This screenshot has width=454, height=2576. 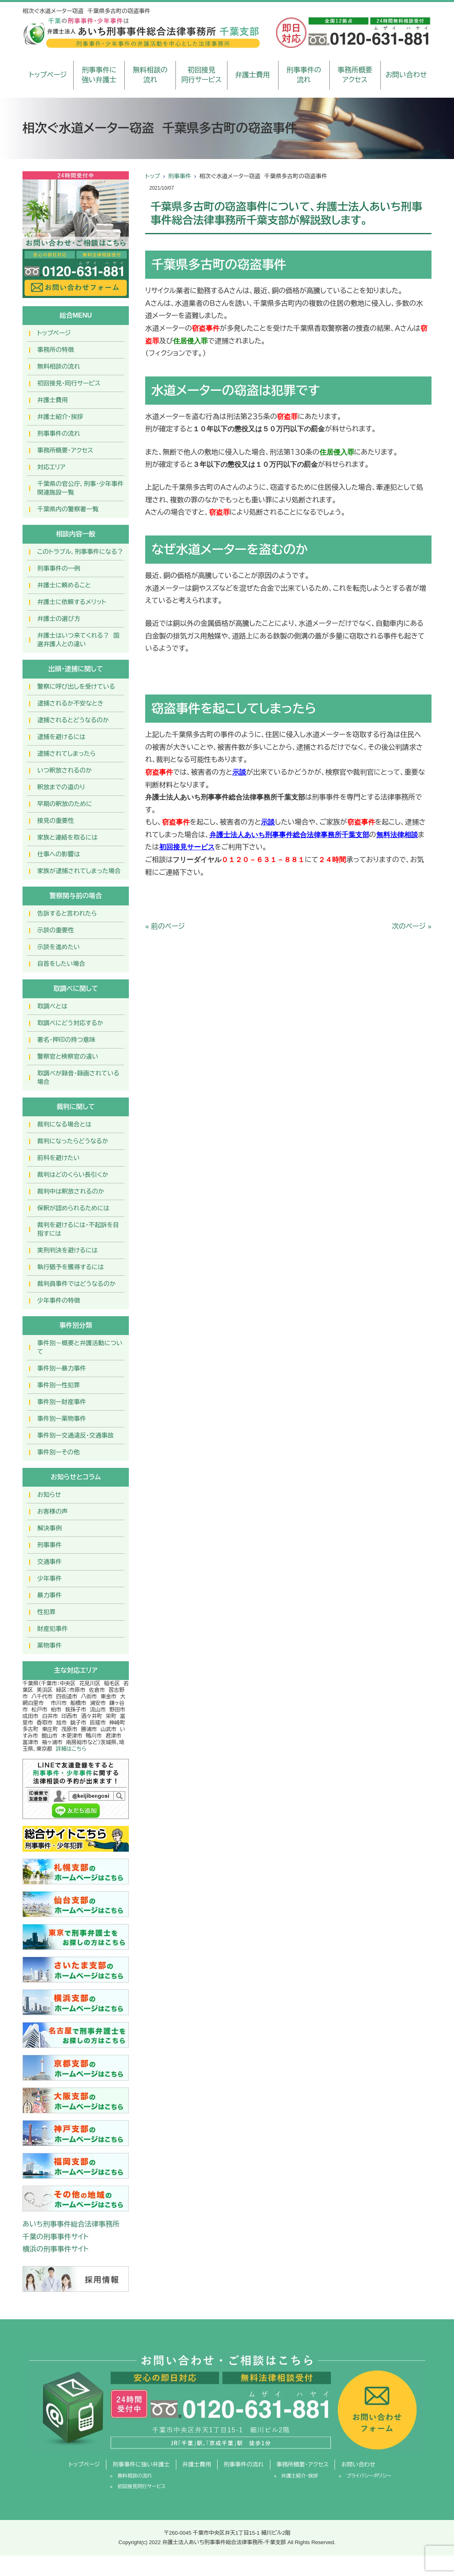 I want to click on 暴力事件, so click(x=49, y=1595).